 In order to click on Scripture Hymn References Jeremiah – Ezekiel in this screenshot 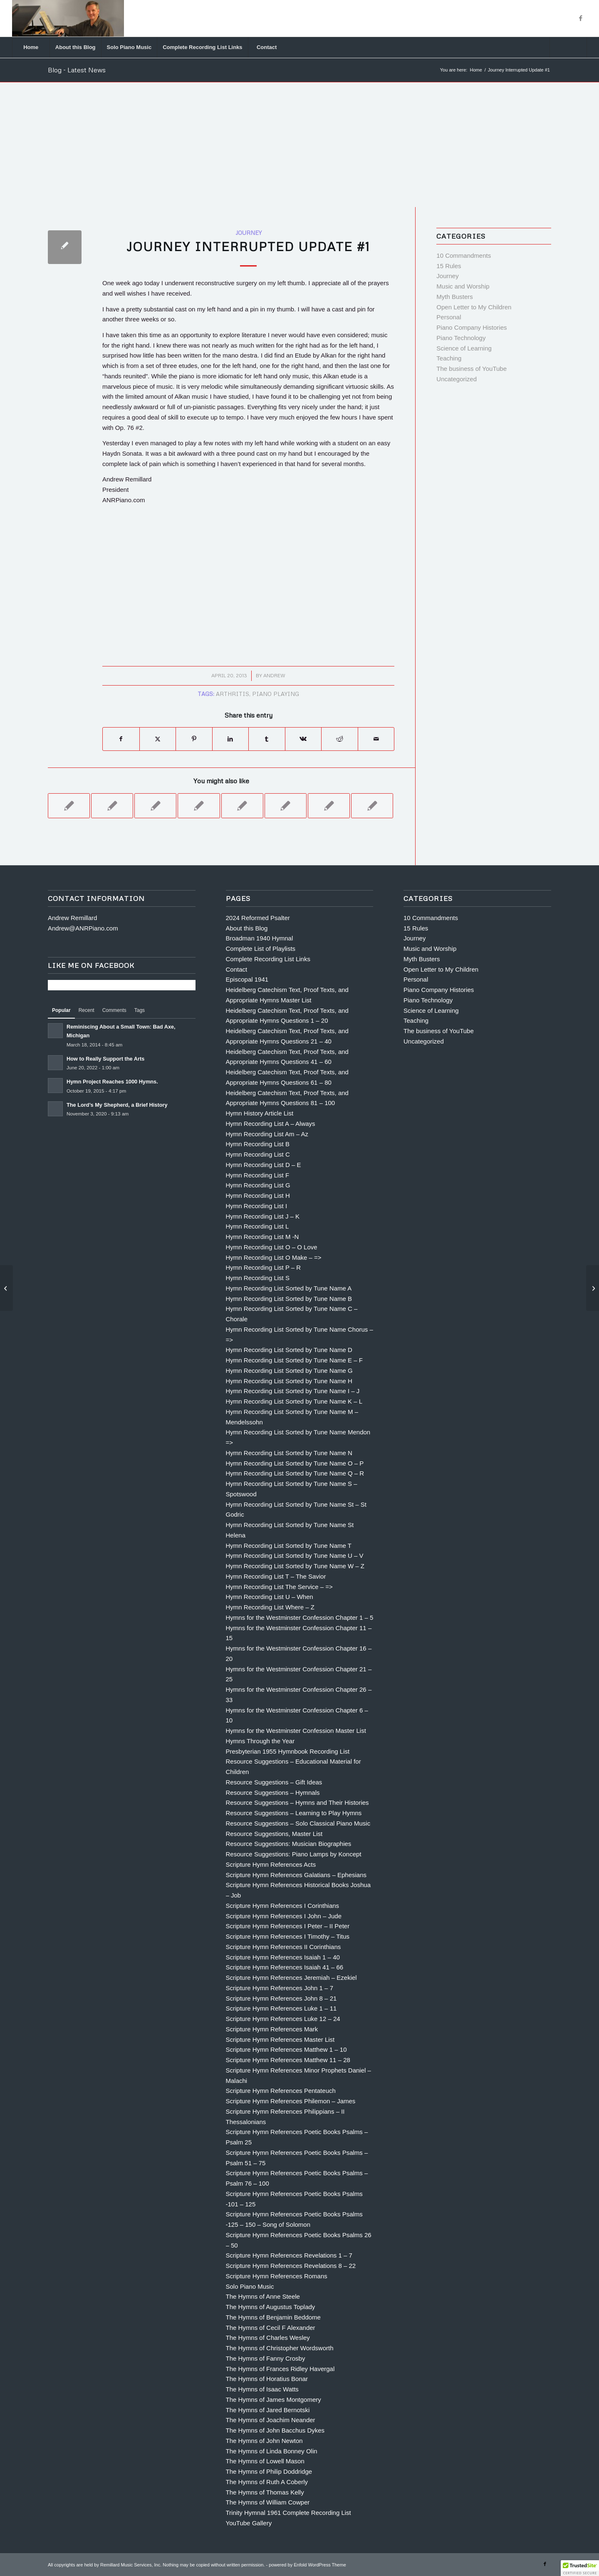, I will do `click(291, 1977)`.